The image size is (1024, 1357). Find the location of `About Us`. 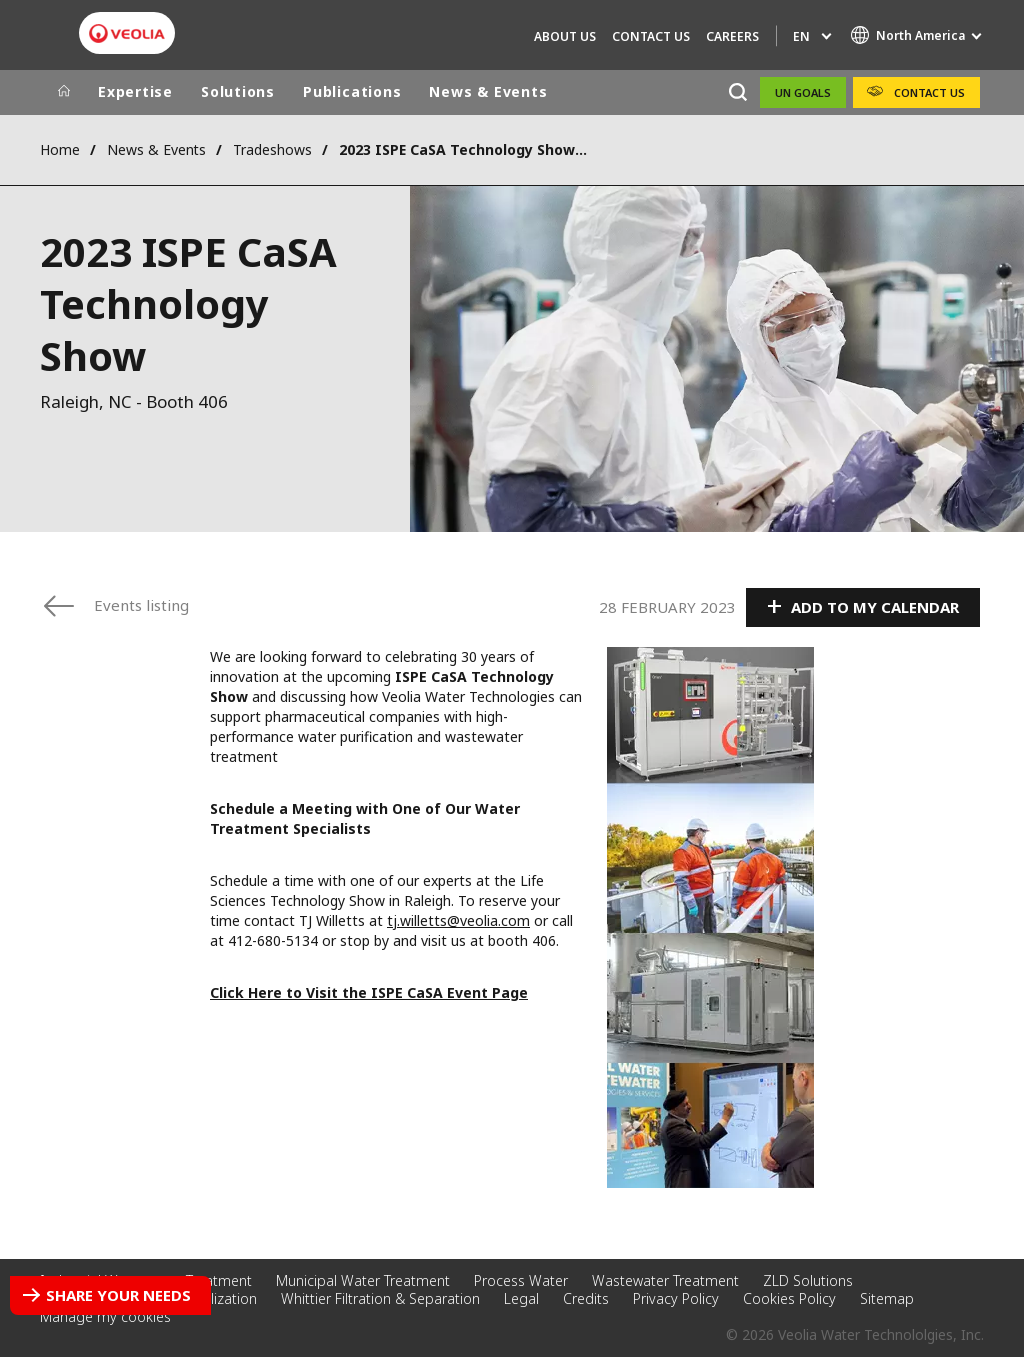

About Us is located at coordinates (565, 36).